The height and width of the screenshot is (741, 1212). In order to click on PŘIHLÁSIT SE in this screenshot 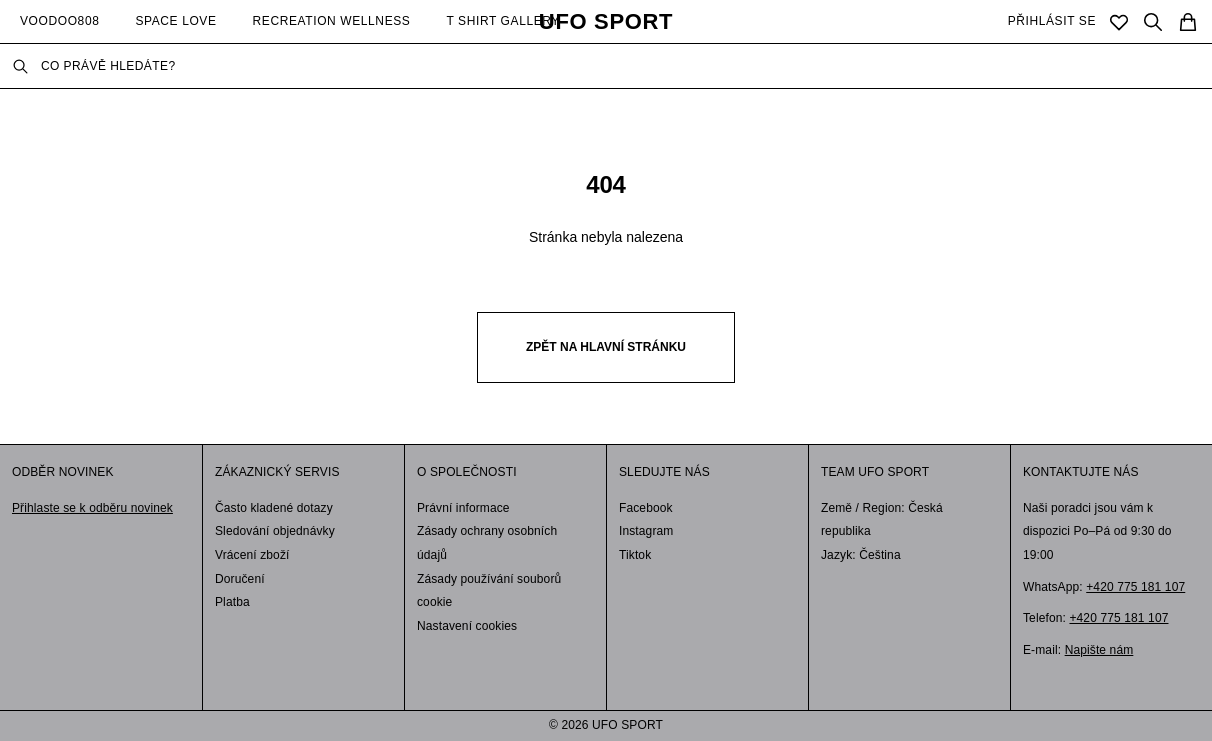, I will do `click(1052, 21)`.